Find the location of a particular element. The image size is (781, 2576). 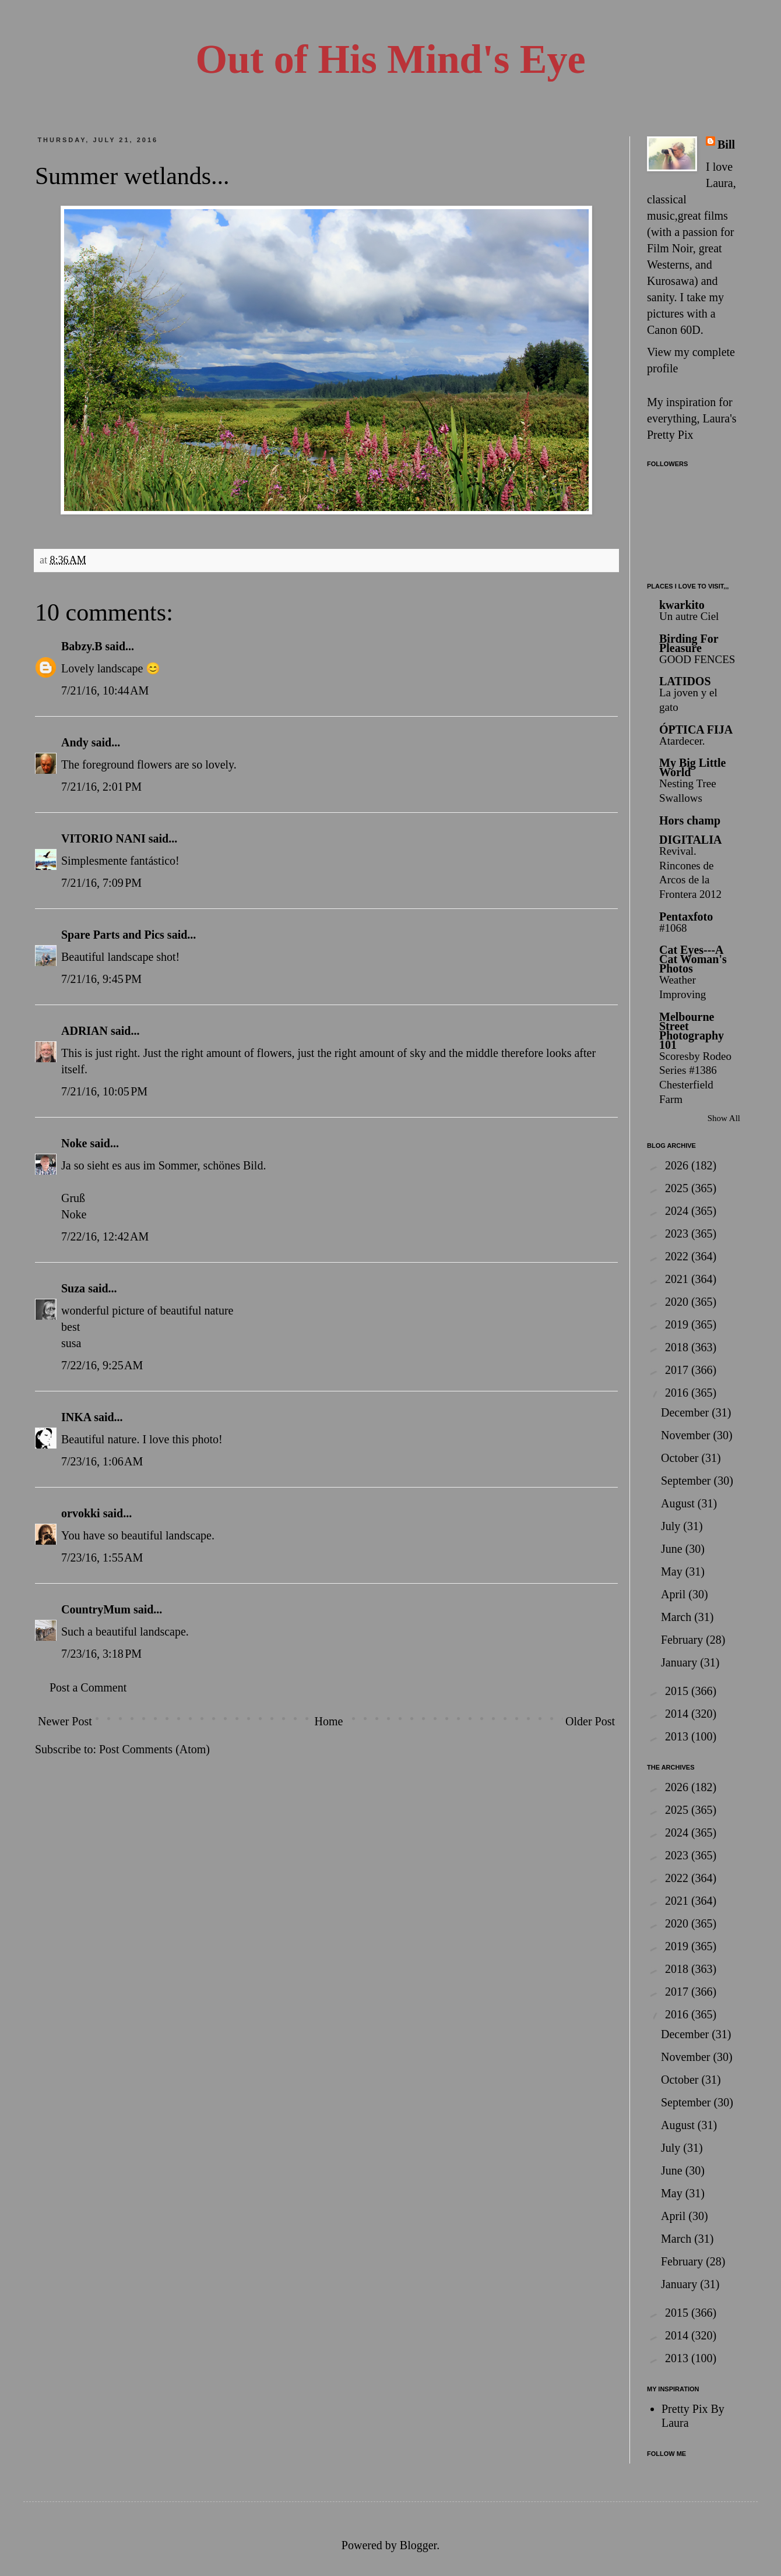

Birding For Pleasure is located at coordinates (688, 643).